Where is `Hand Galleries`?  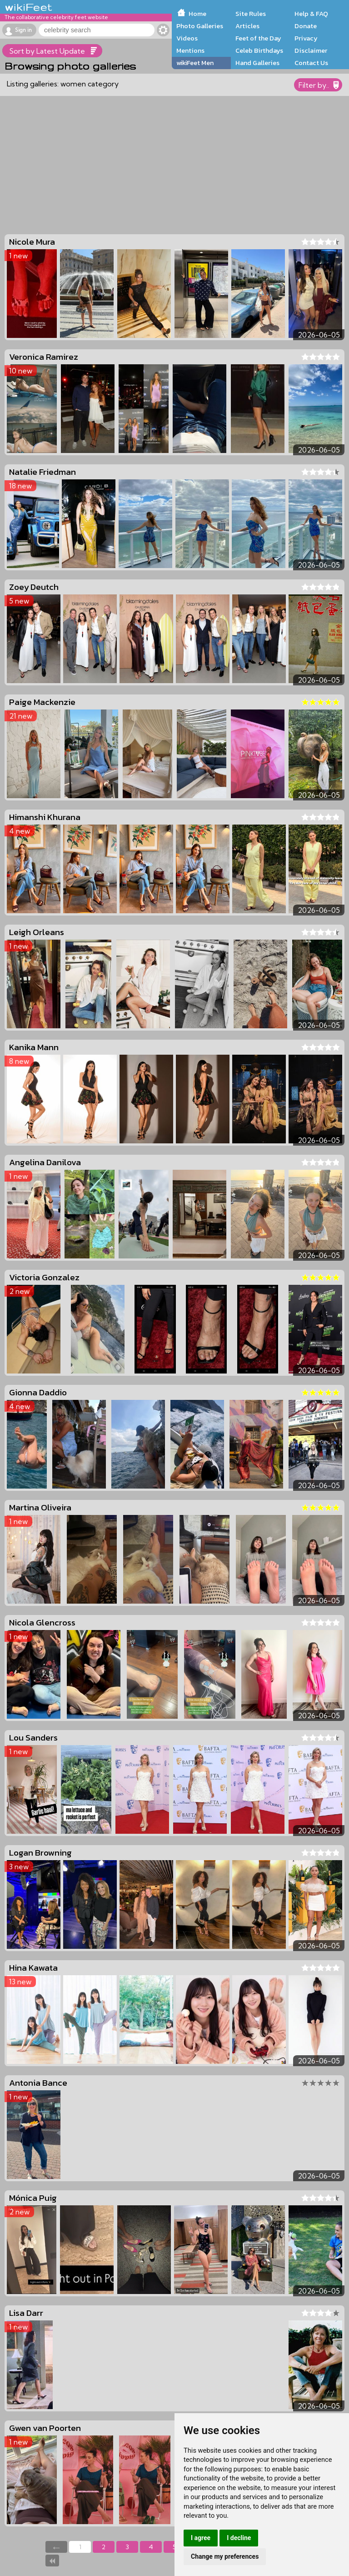 Hand Galleries is located at coordinates (257, 63).